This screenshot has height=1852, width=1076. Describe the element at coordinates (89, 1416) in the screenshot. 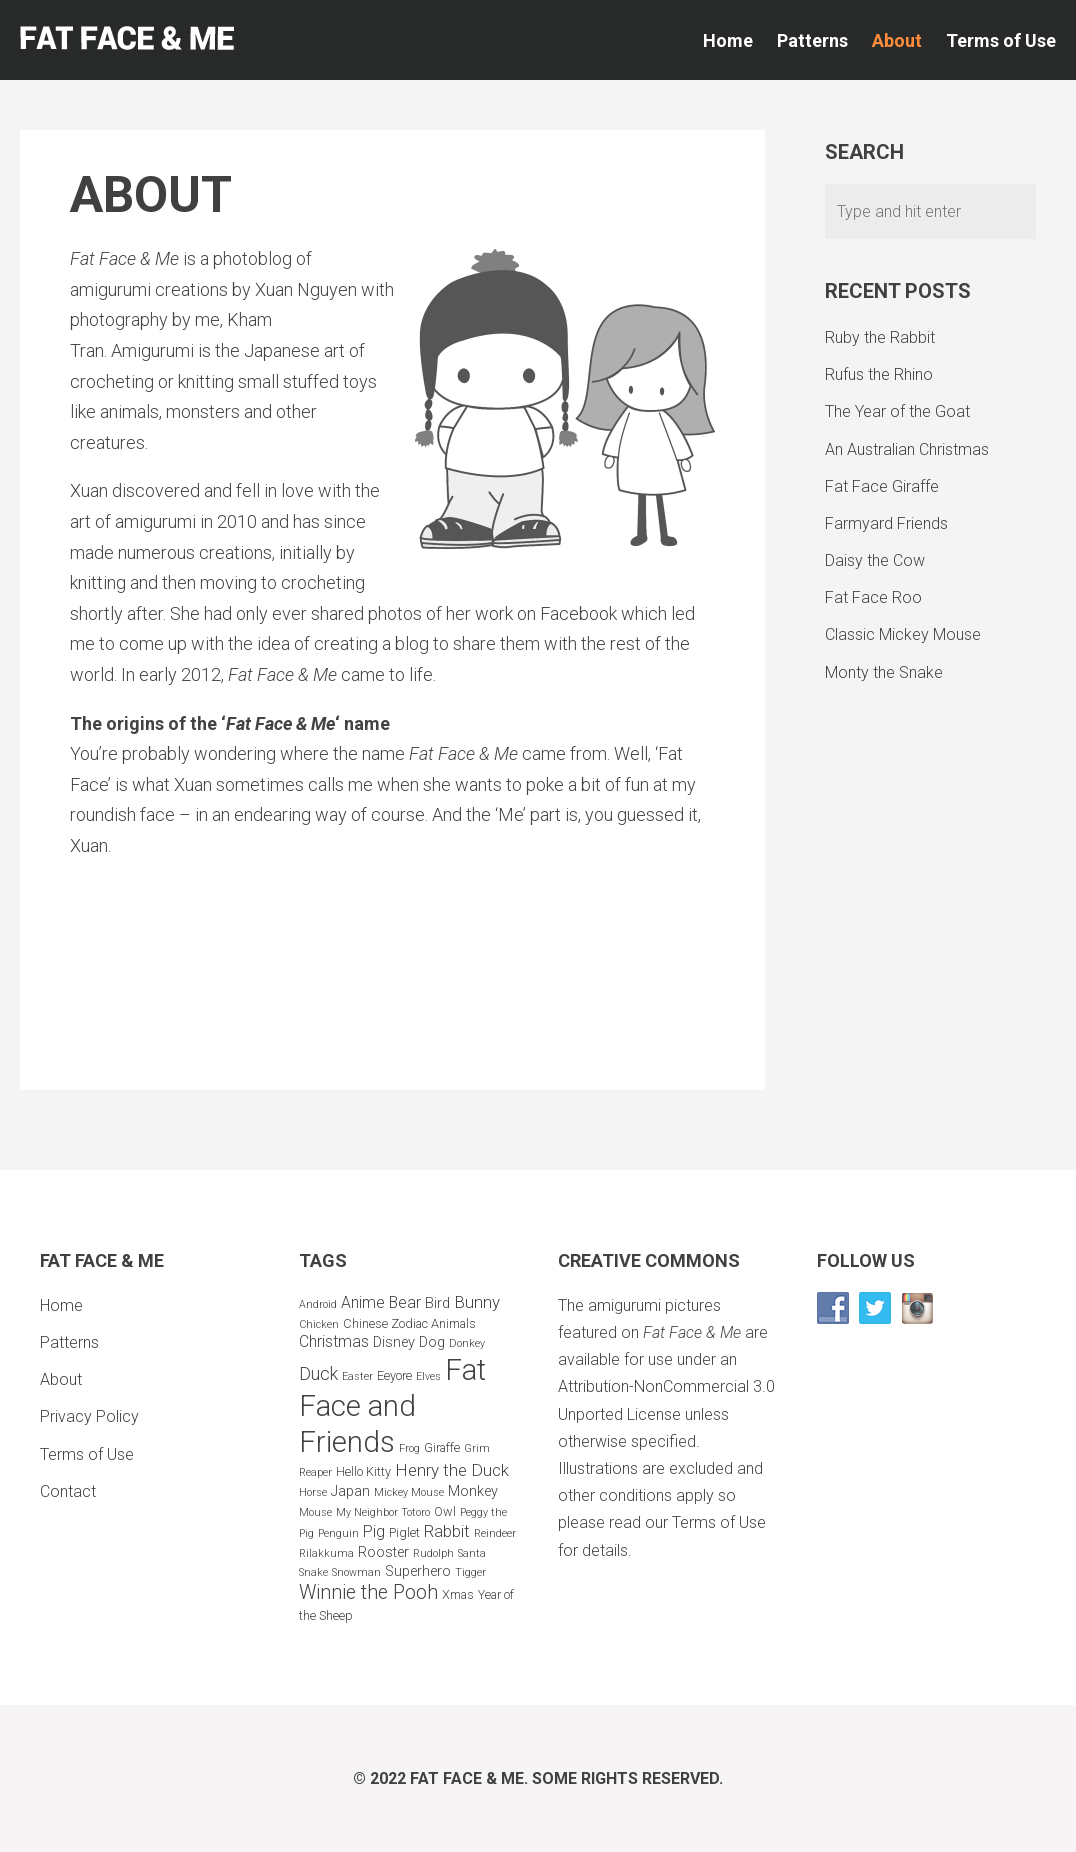

I see `Privacy Policy` at that location.